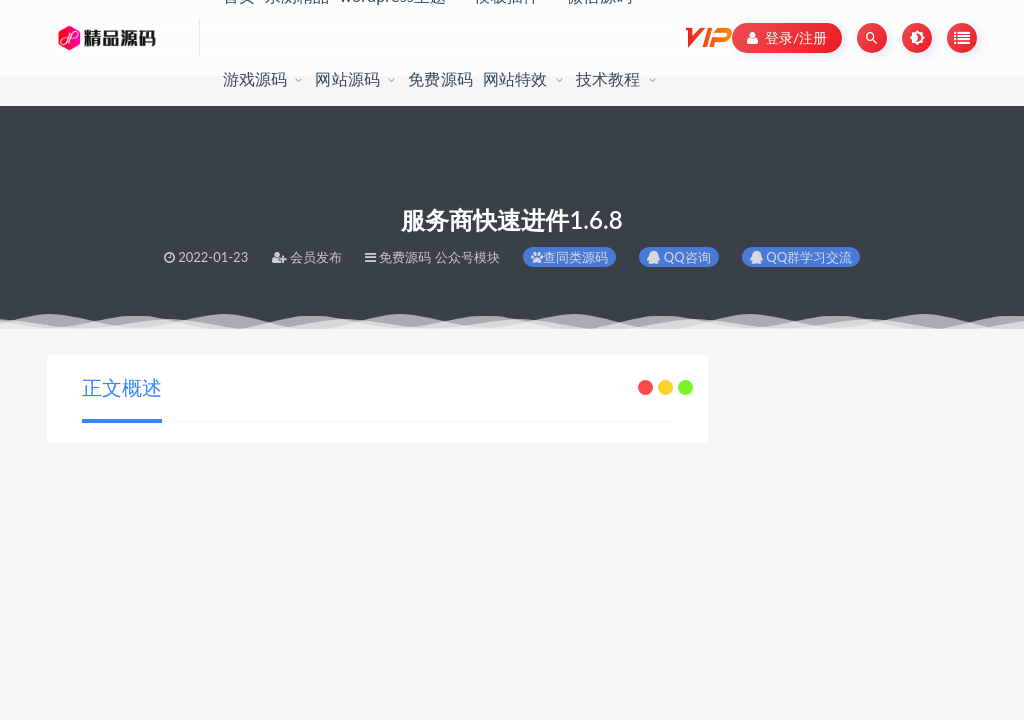  Describe the element at coordinates (255, 78) in the screenshot. I see `游戏源码` at that location.